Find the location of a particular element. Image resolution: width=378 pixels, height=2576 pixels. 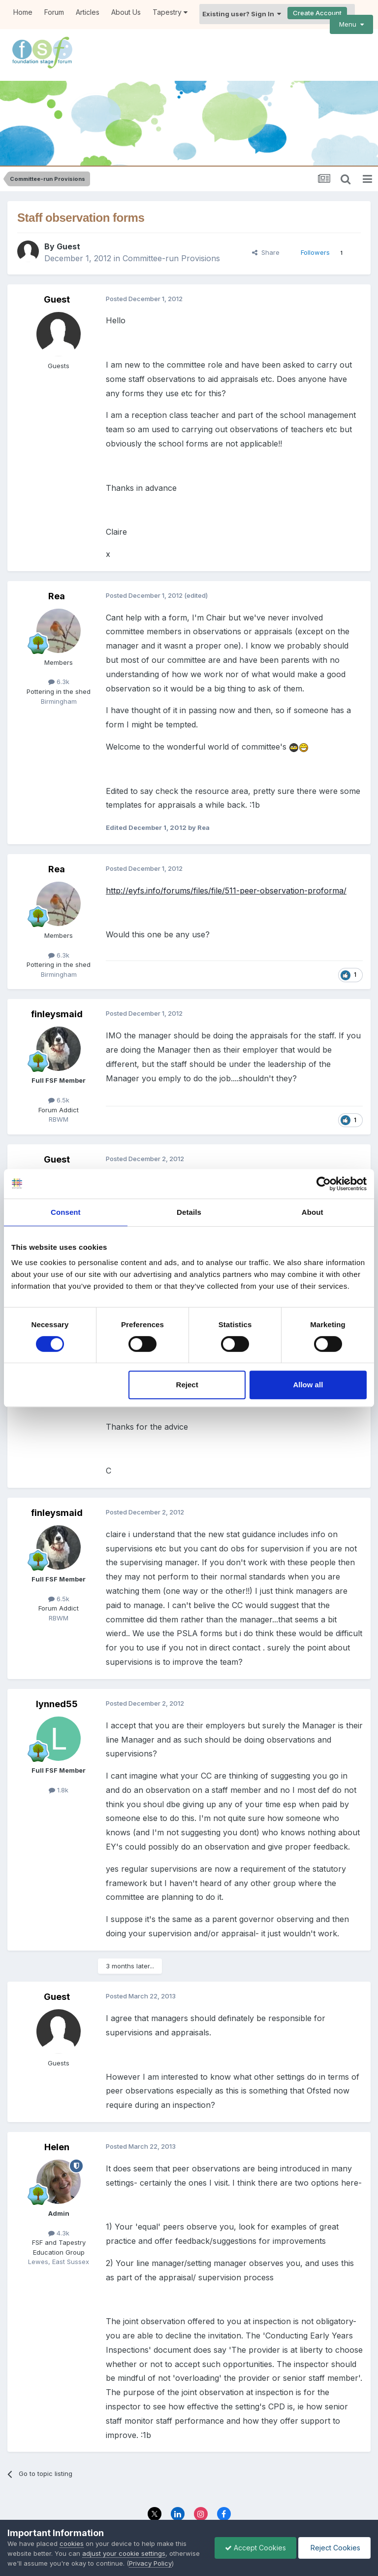

[Cookiebot by Usercentrics - opens in a new window] is located at coordinates (324, 1183).